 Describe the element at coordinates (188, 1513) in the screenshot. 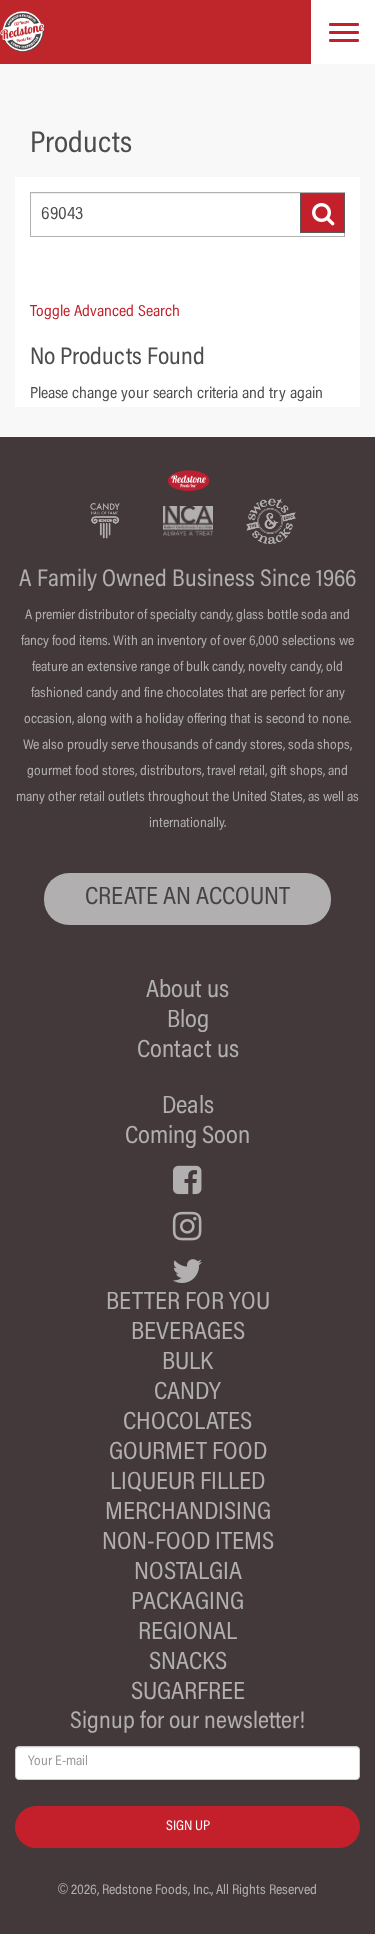

I see `Merchandising` at that location.